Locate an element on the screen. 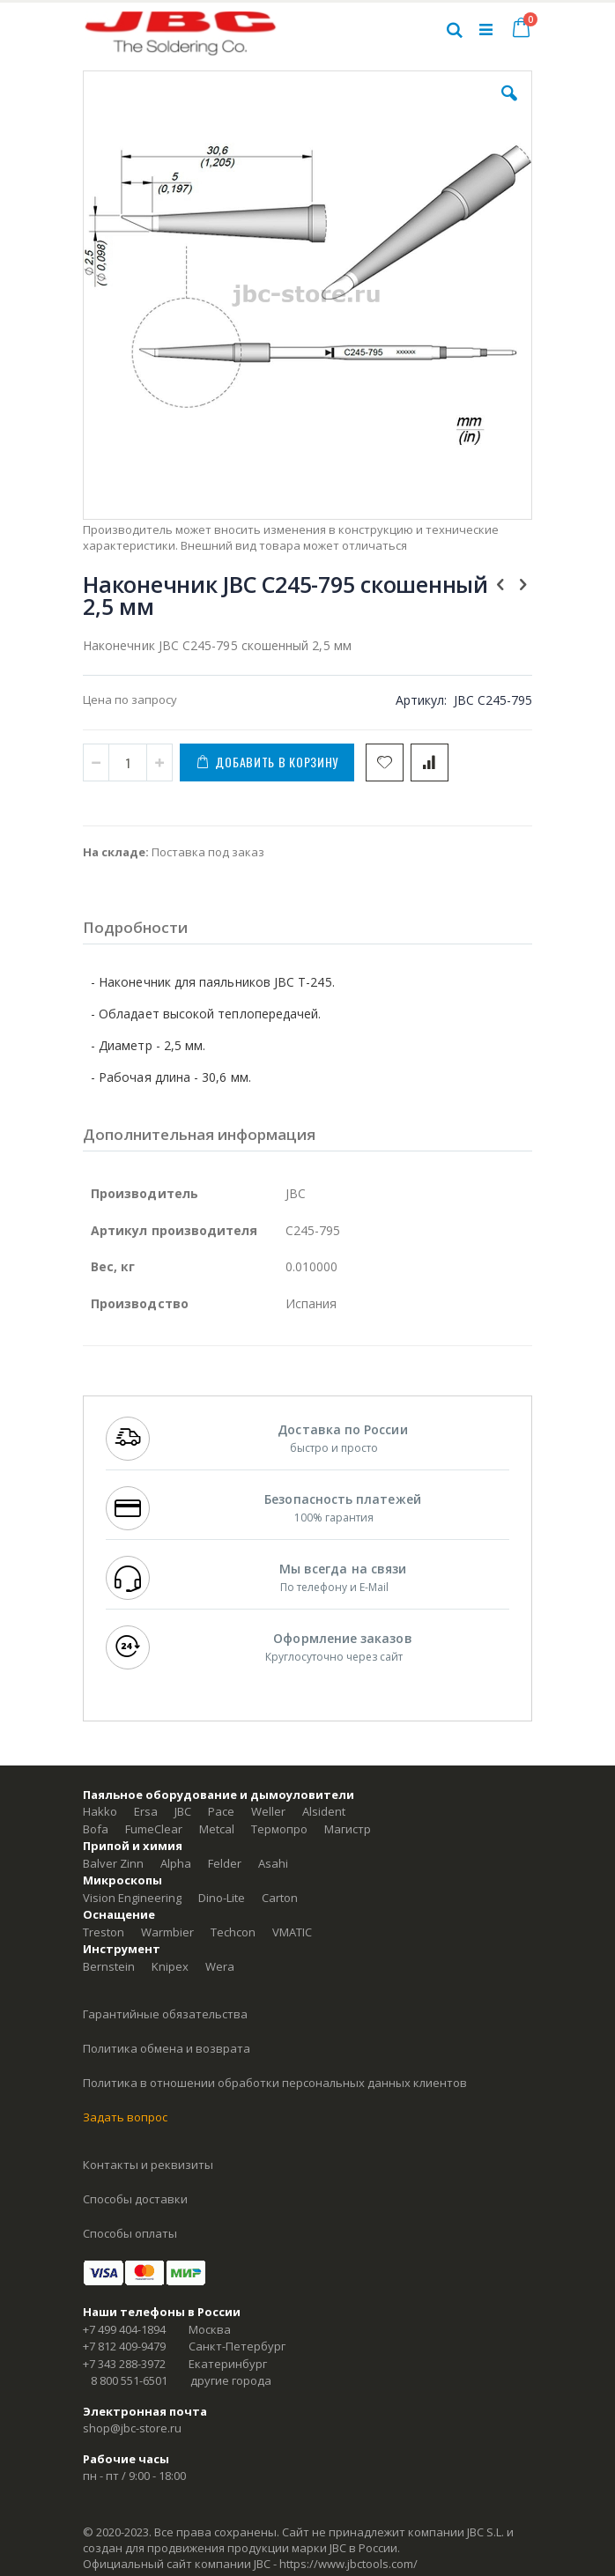 The image size is (615, 2576). Treston is located at coordinates (103, 1932).